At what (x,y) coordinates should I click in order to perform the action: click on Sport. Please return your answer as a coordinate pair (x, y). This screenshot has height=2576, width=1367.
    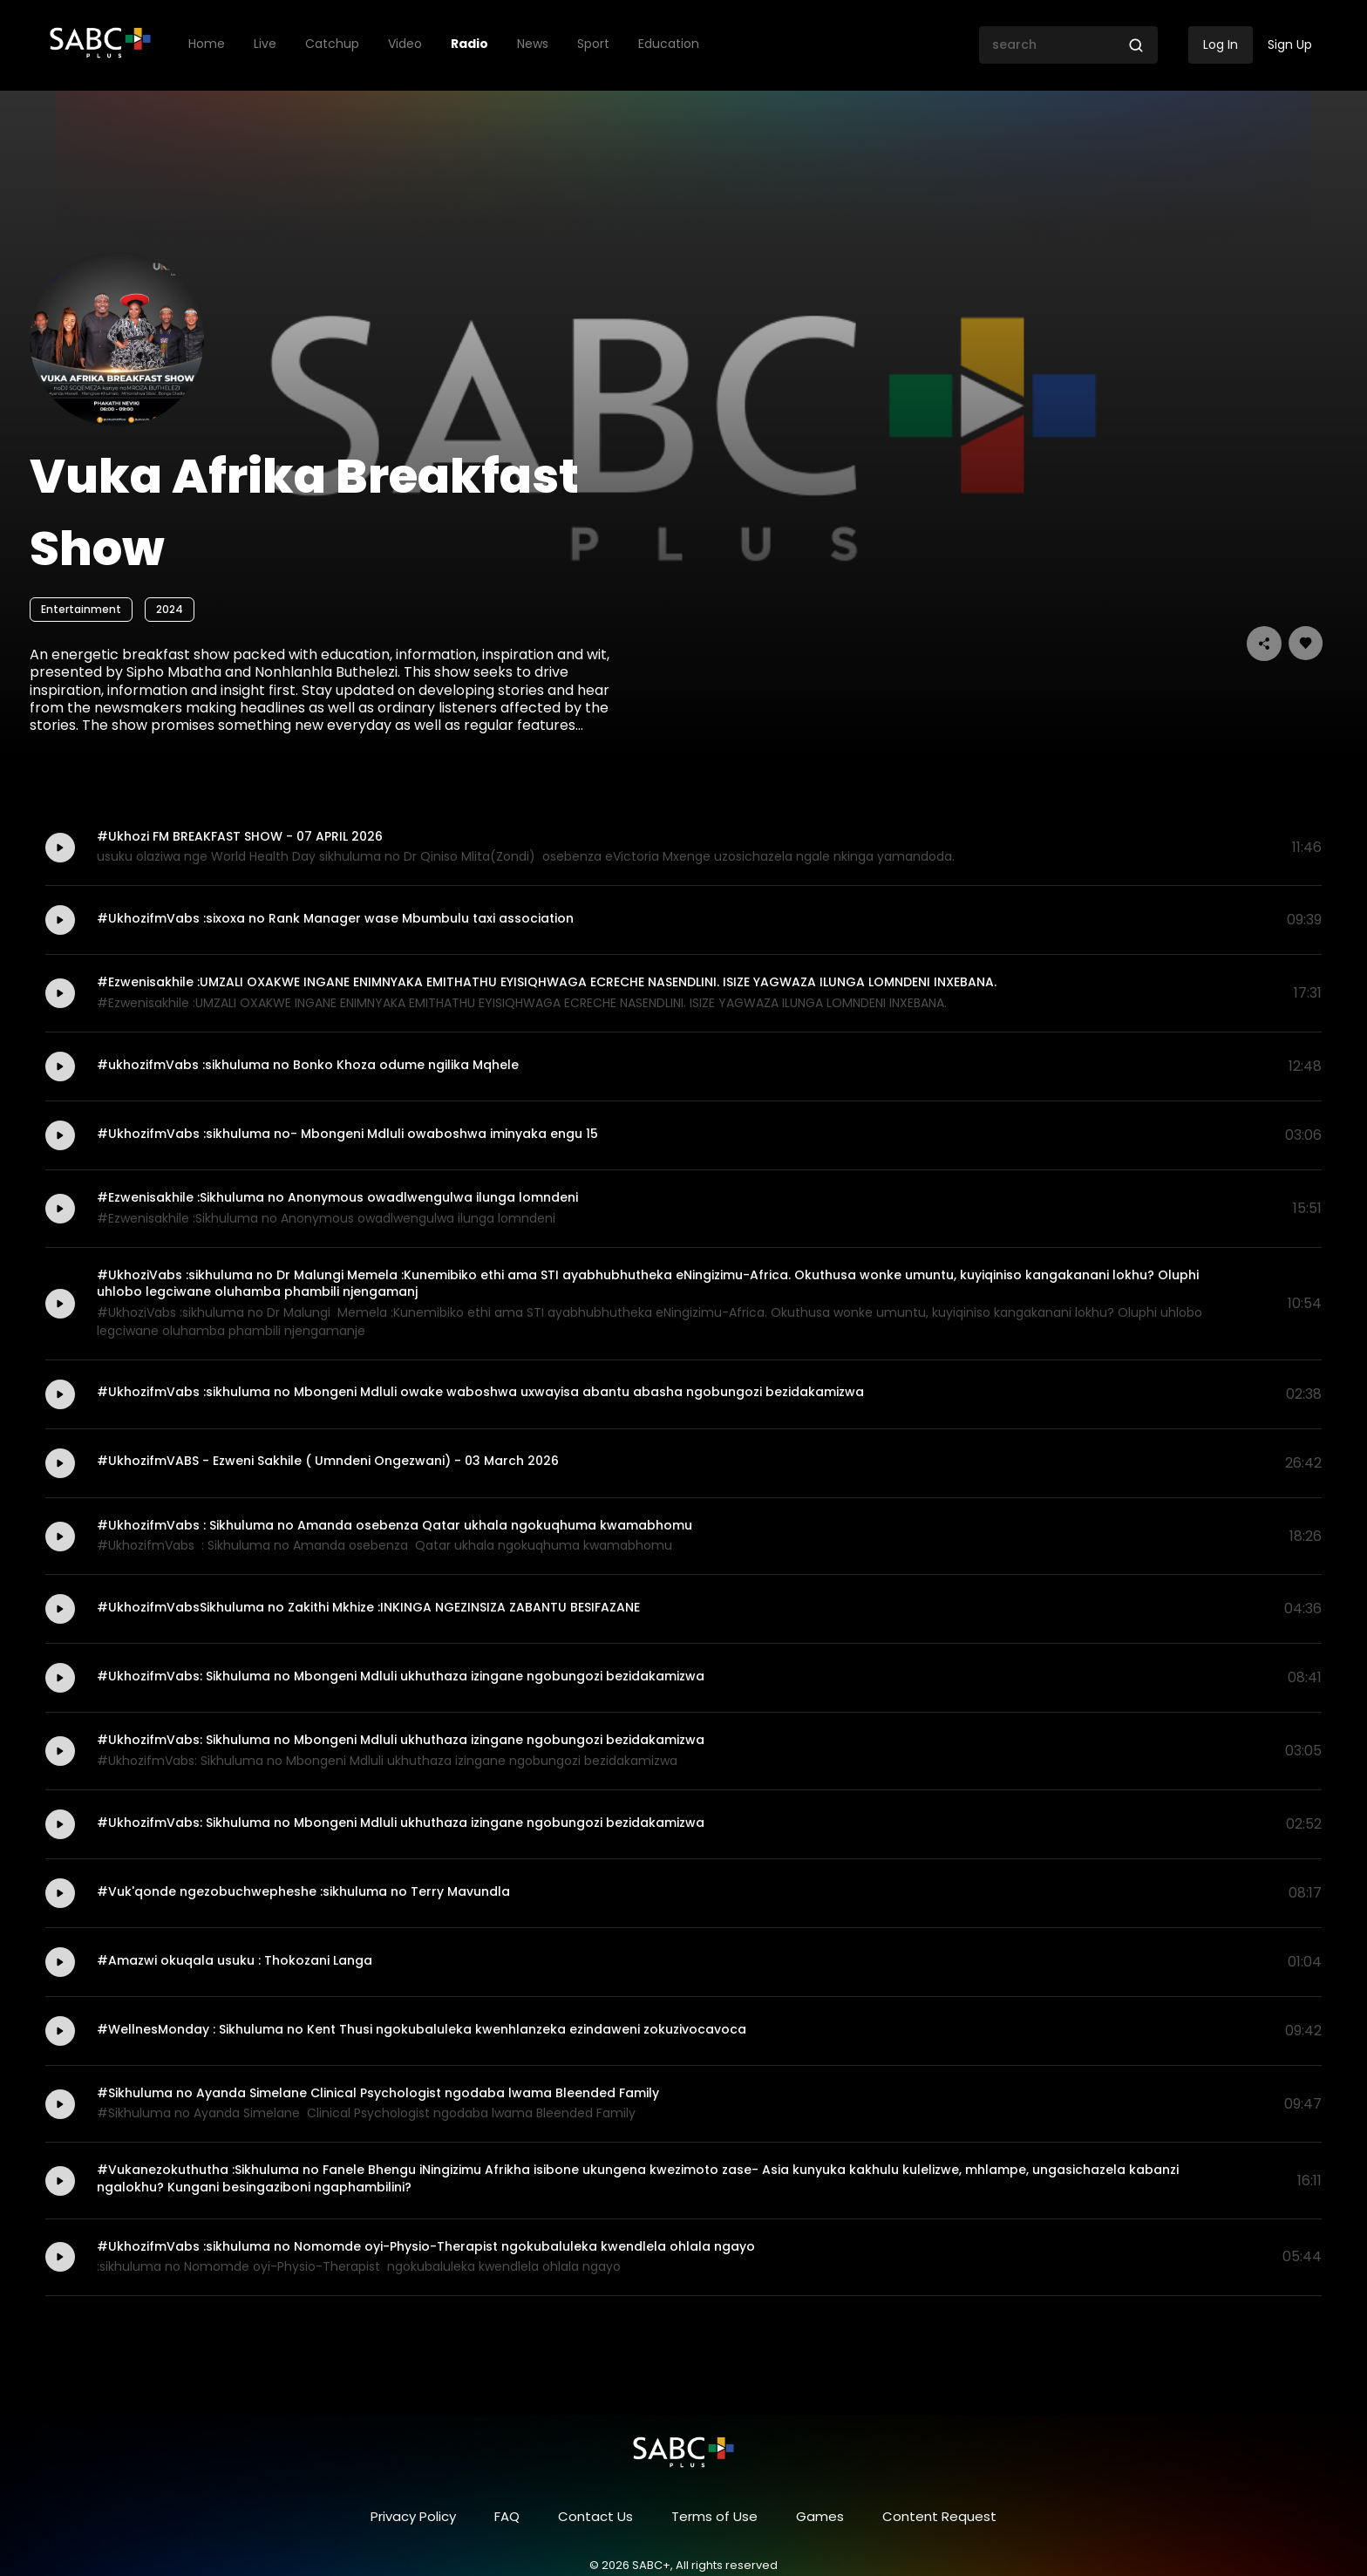
    Looking at the image, I should click on (593, 44).